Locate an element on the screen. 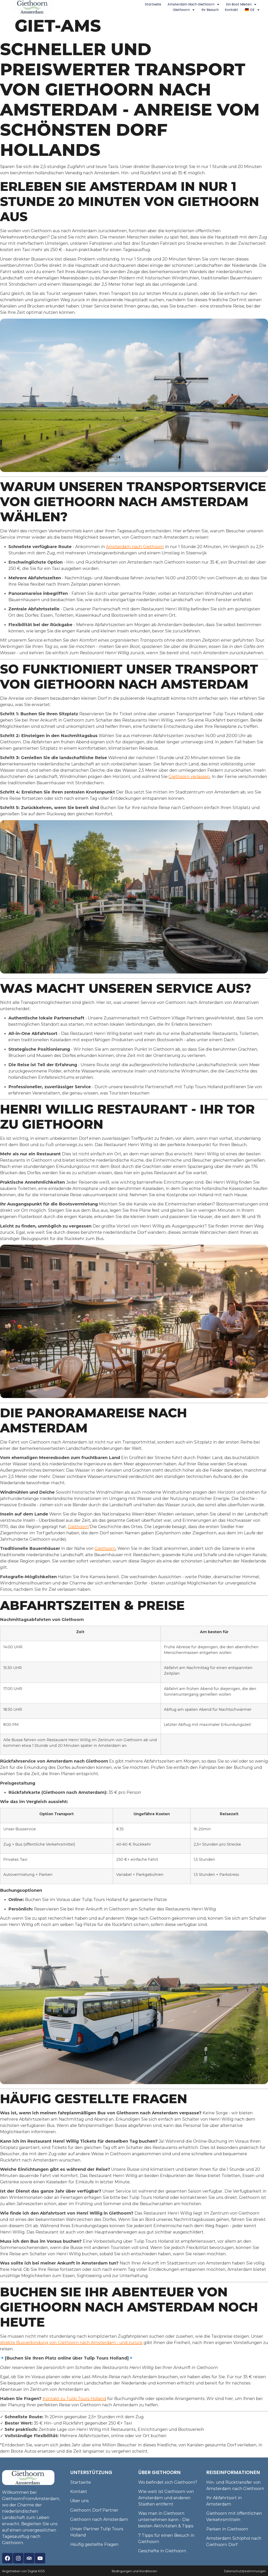 This screenshot has width=268, height=2576. Kontakt is located at coordinates (231, 9).